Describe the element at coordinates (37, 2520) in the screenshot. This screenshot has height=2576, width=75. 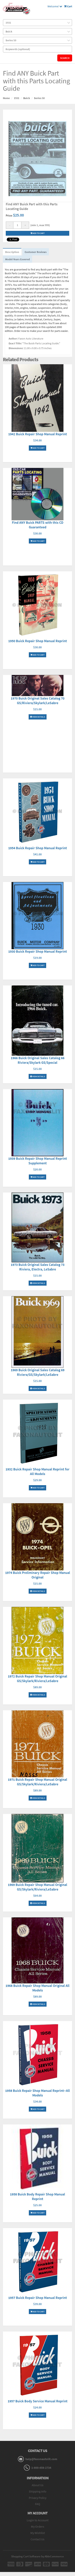
I see `Login to Account` at that location.